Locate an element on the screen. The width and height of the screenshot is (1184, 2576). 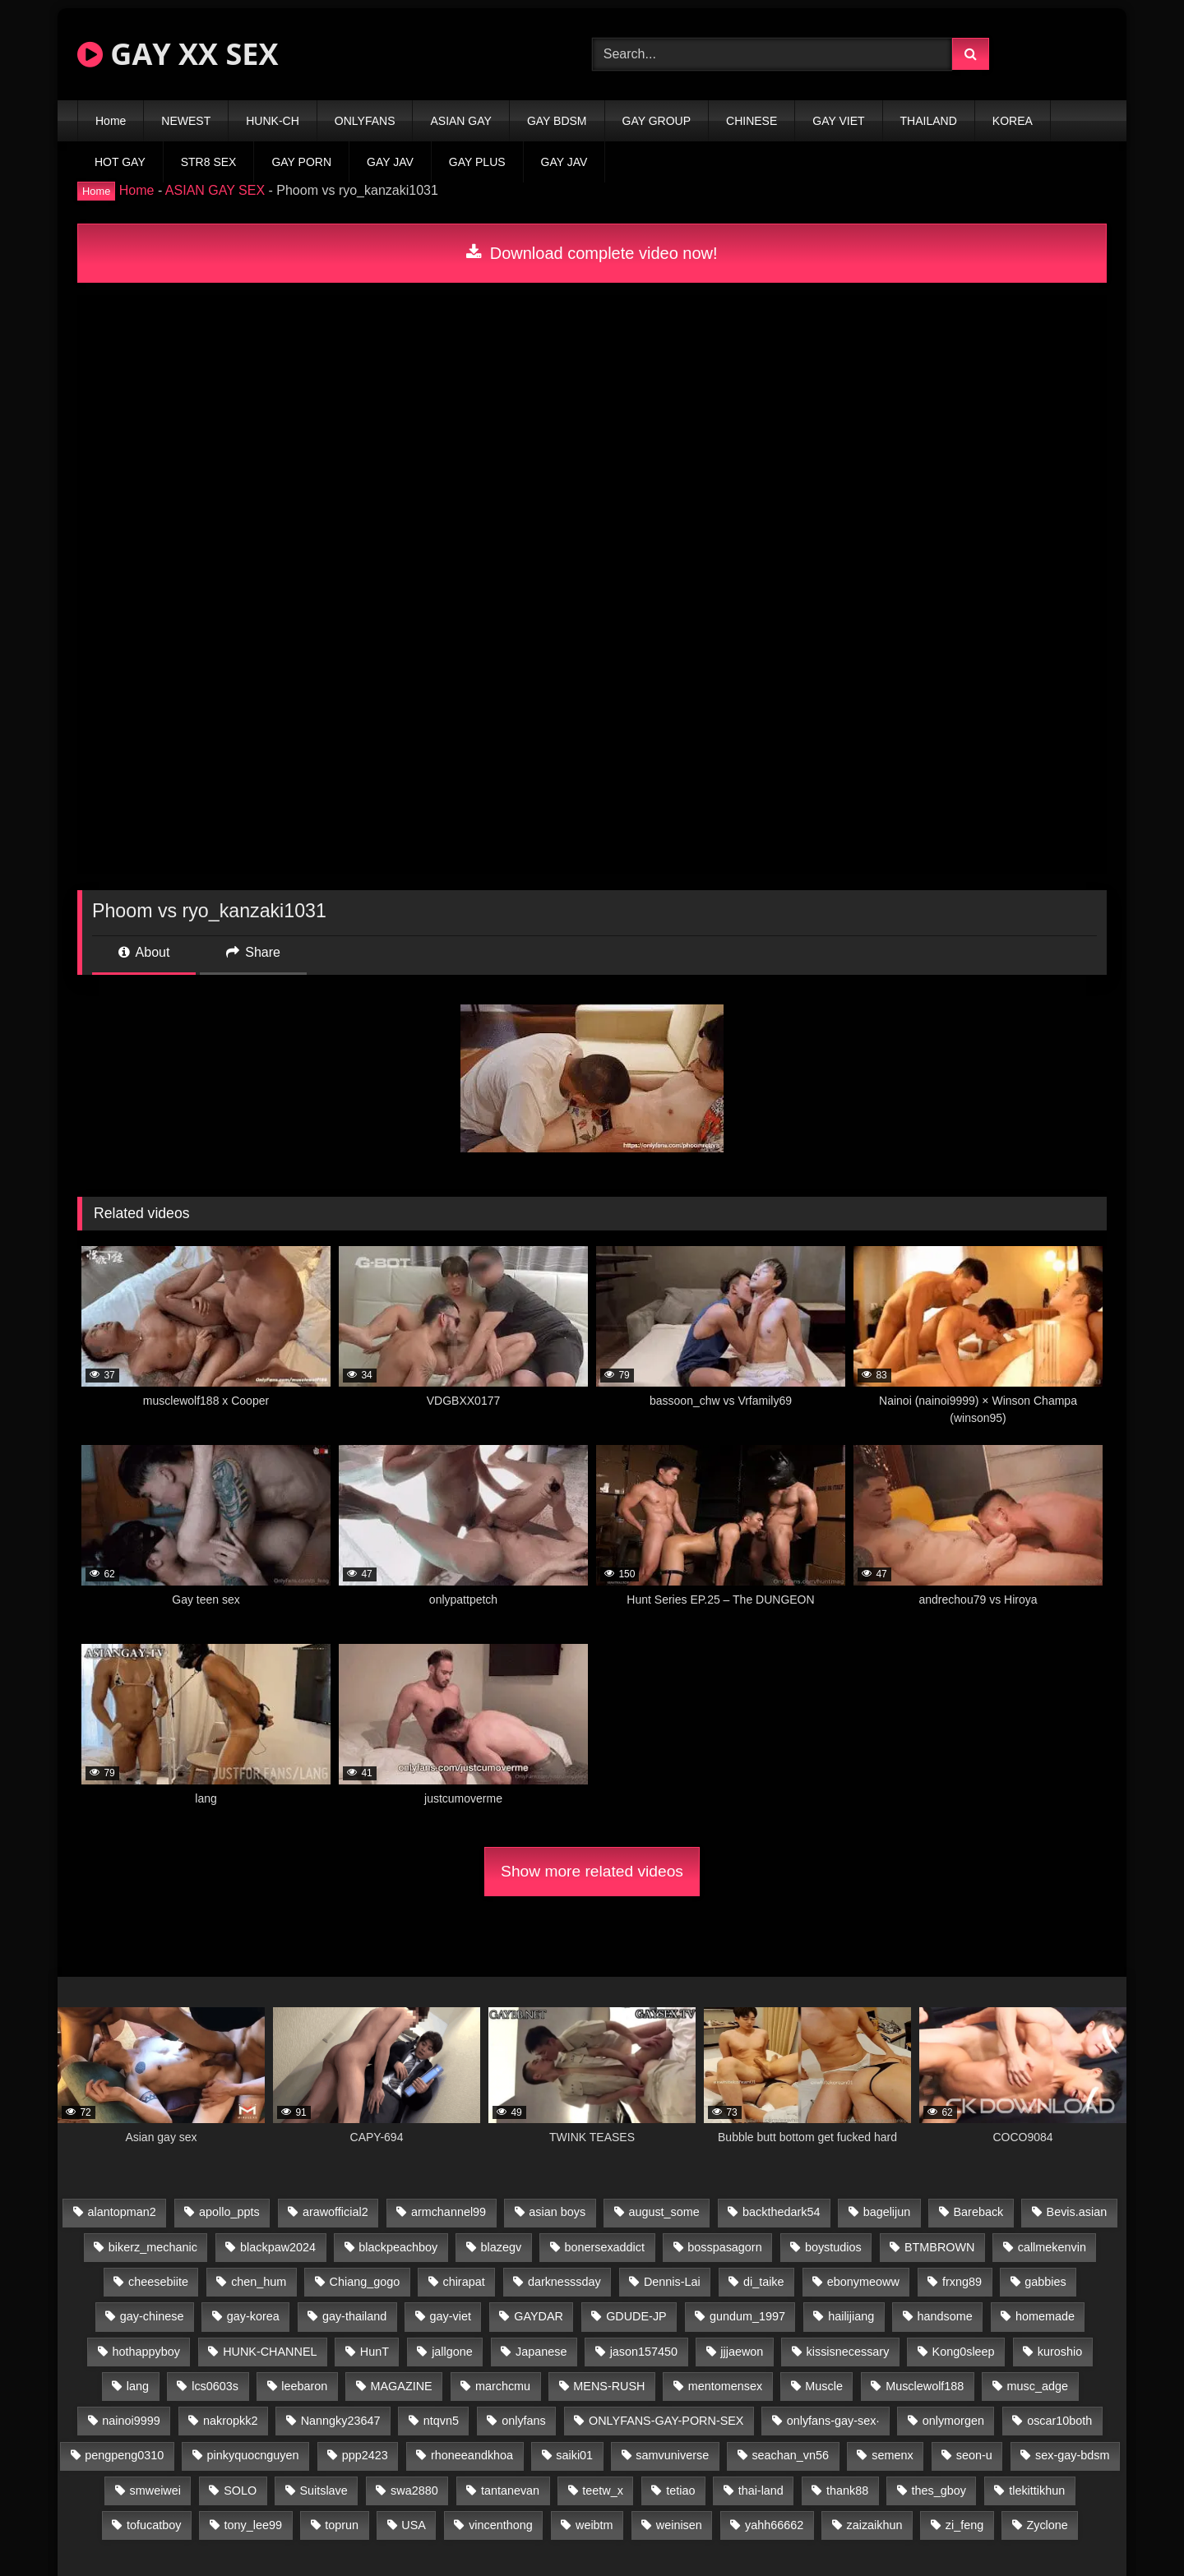
KOREA is located at coordinates (1012, 120).